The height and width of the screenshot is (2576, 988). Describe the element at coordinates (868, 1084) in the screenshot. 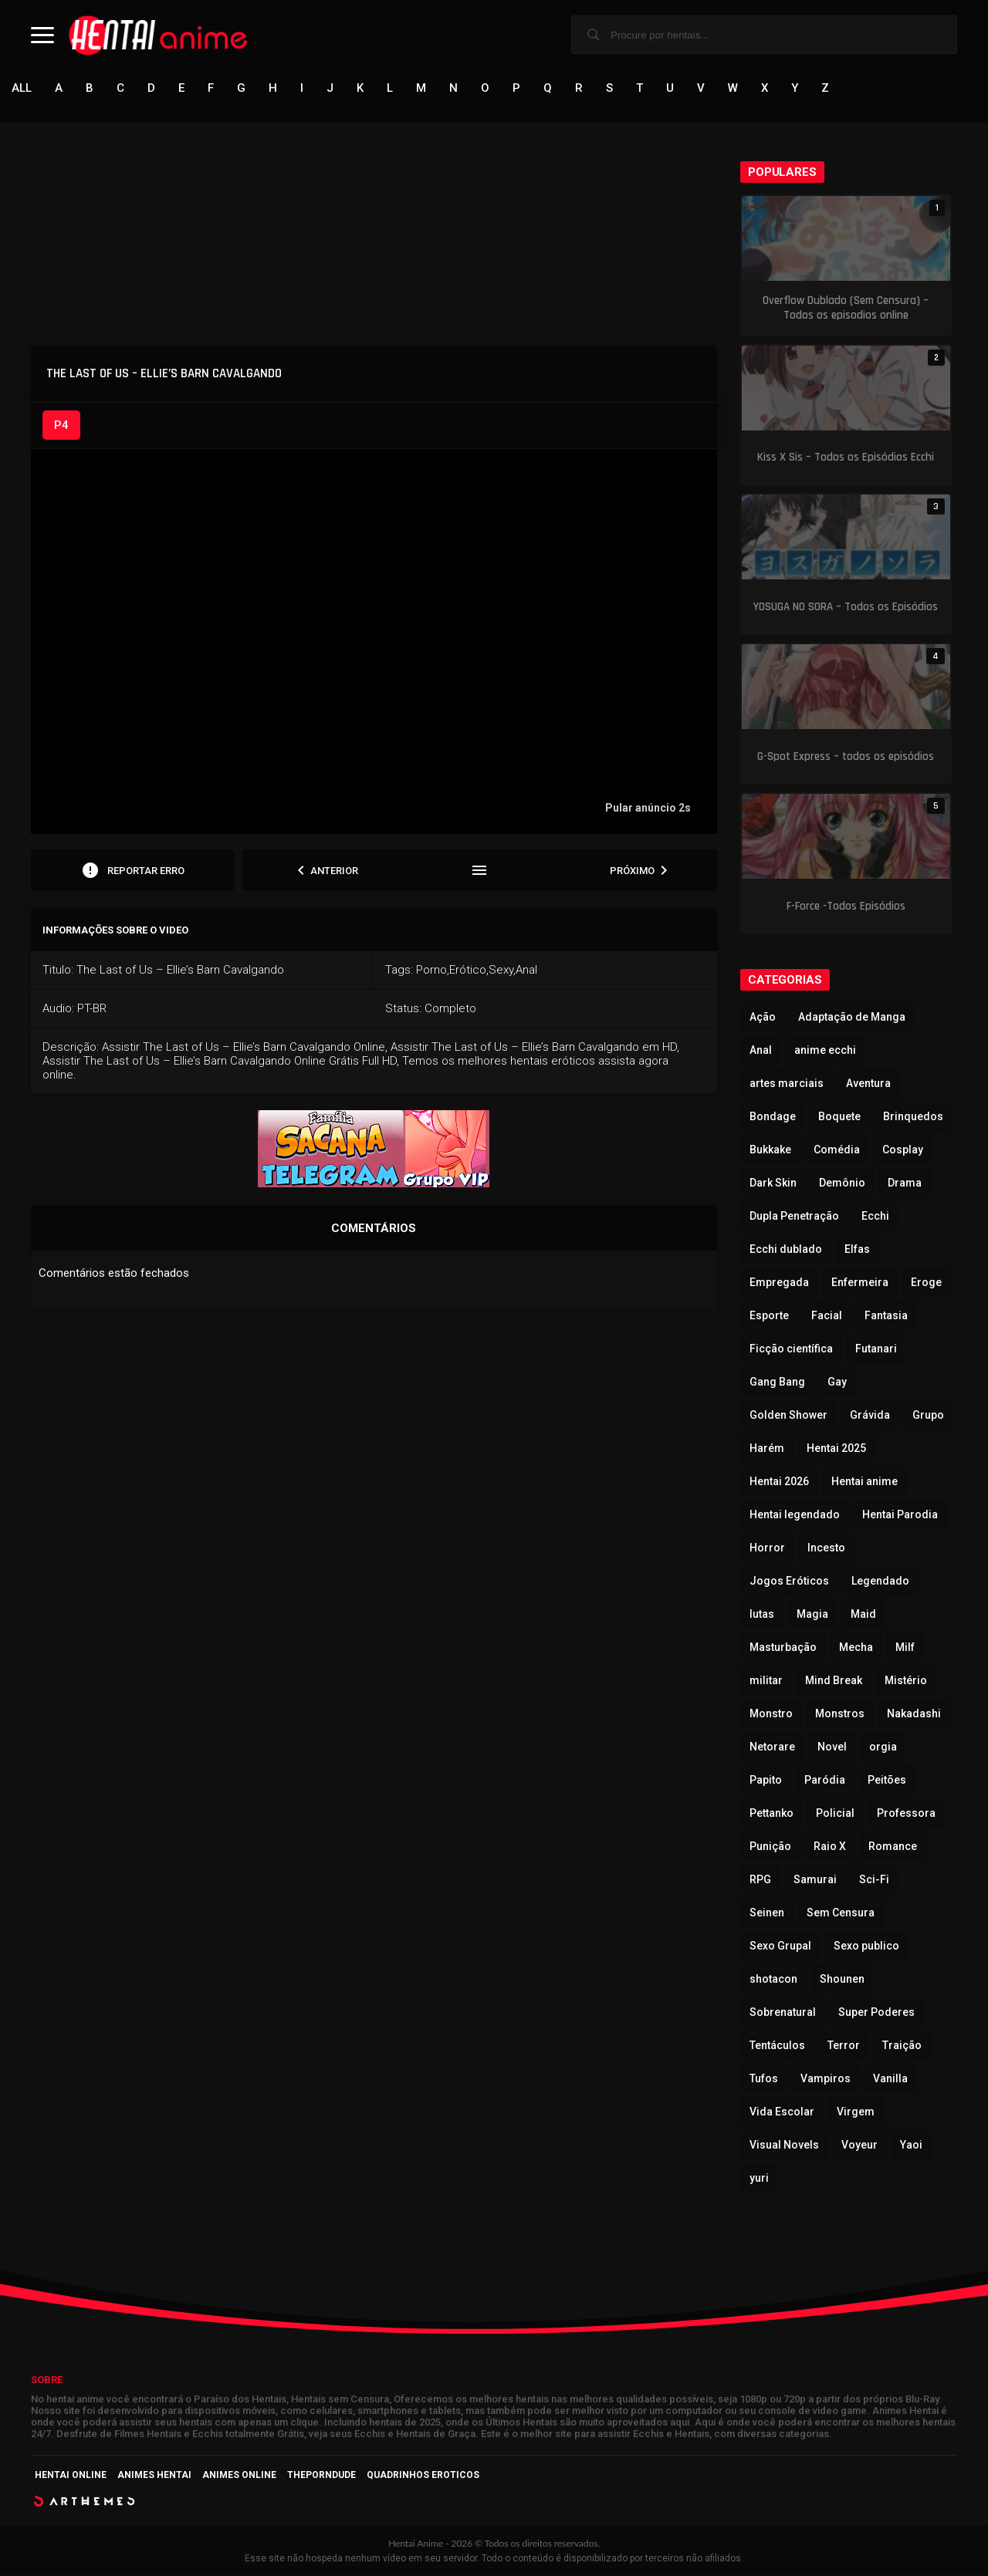

I see `Aventura` at that location.